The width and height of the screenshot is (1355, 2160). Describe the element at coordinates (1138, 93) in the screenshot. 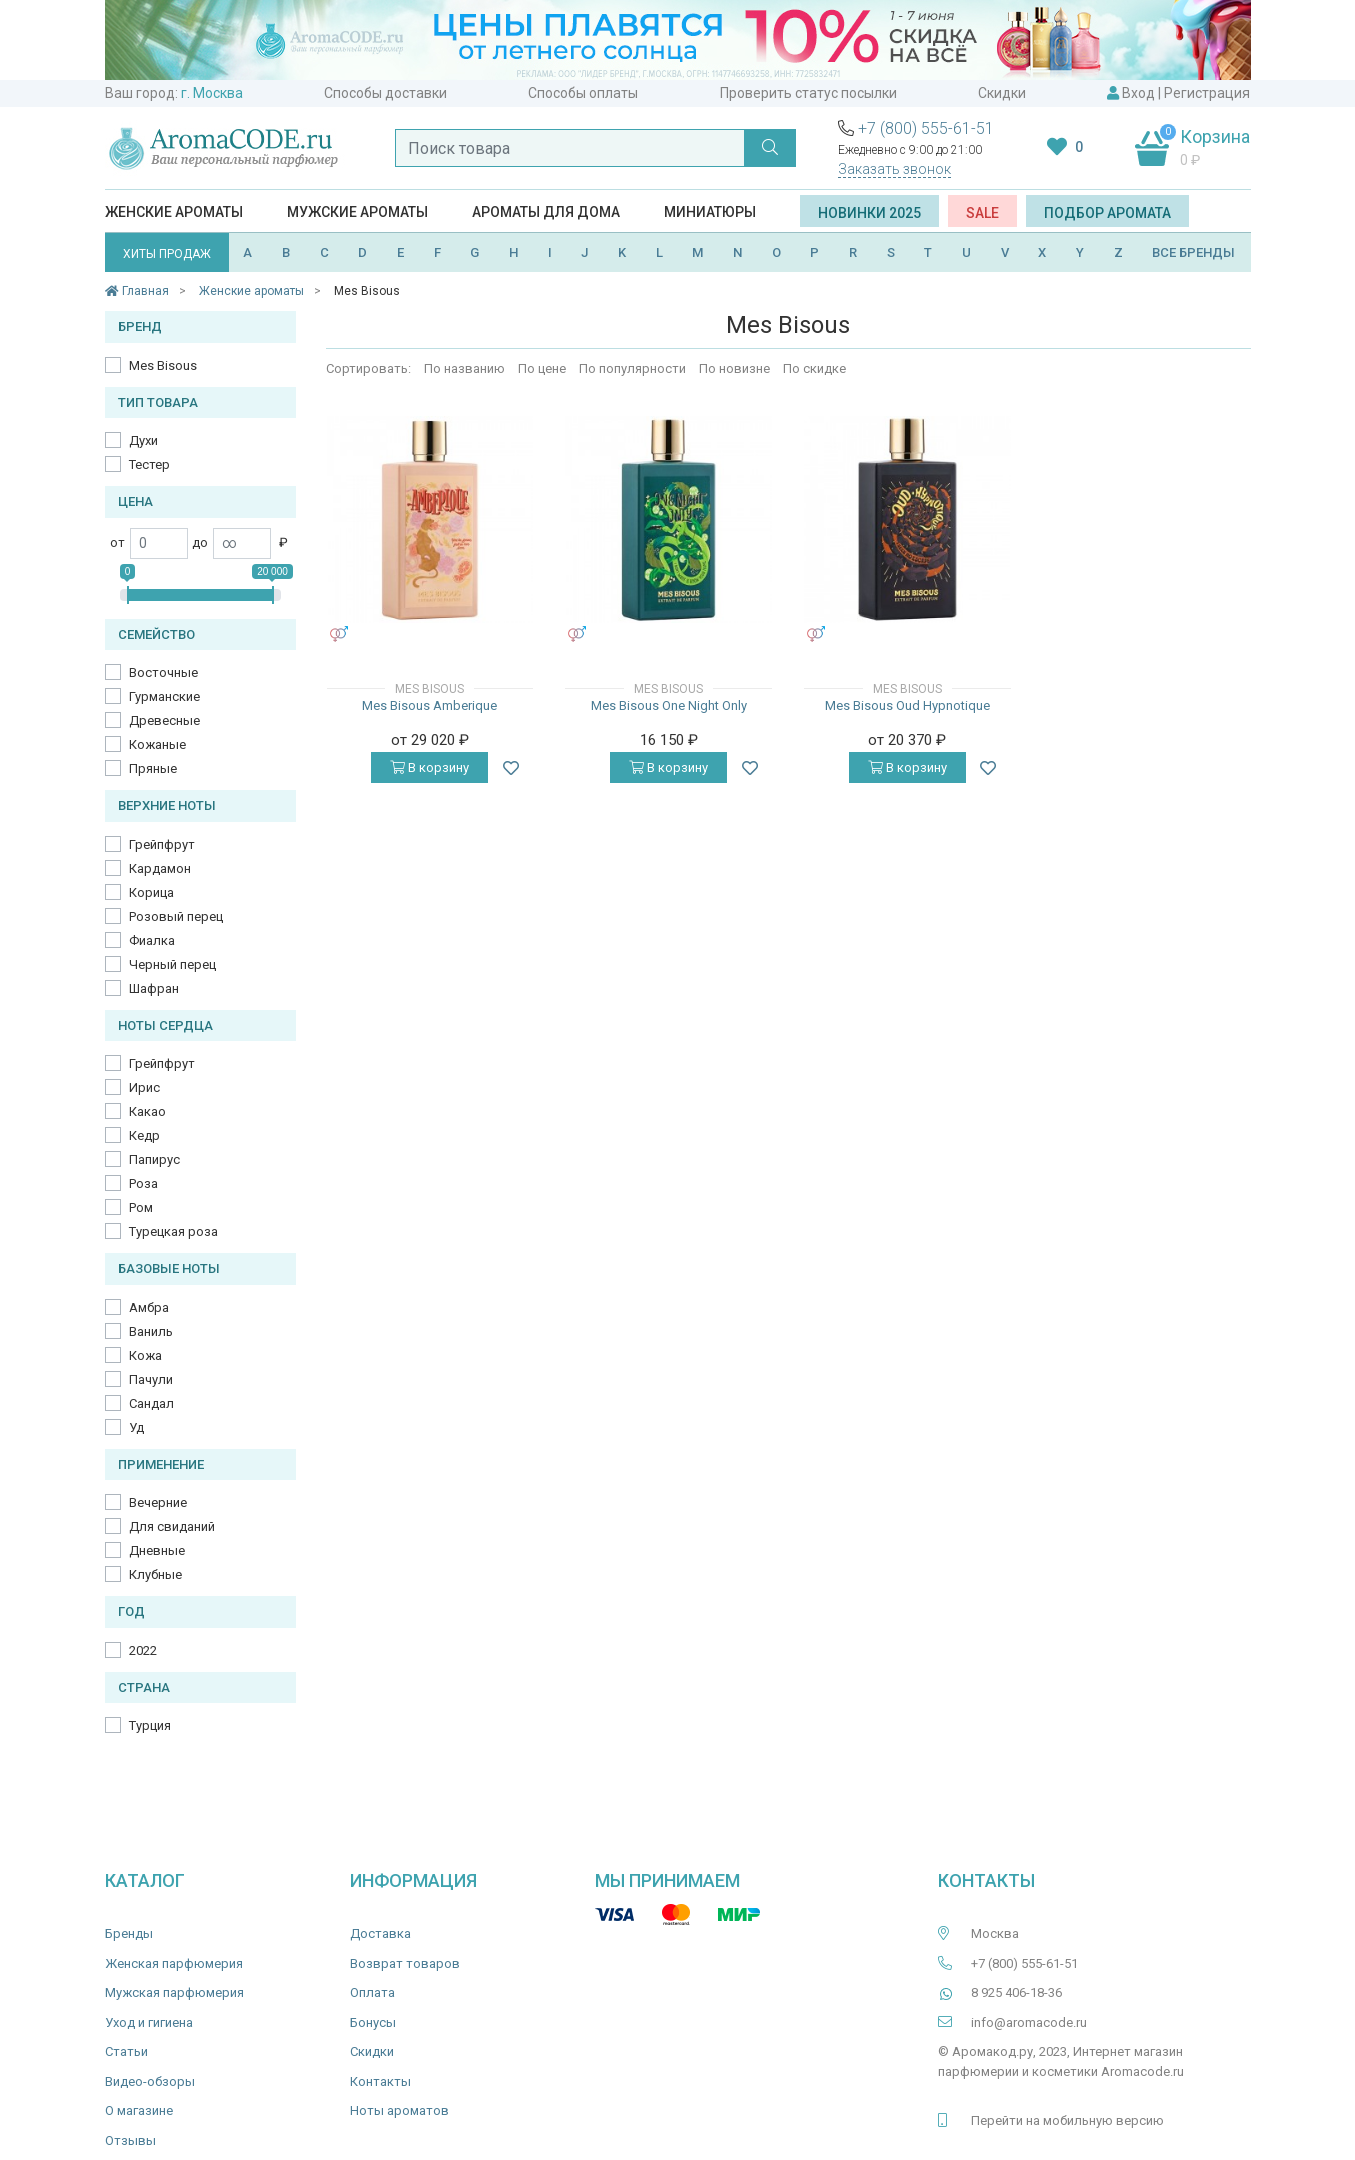

I see `Вход` at that location.